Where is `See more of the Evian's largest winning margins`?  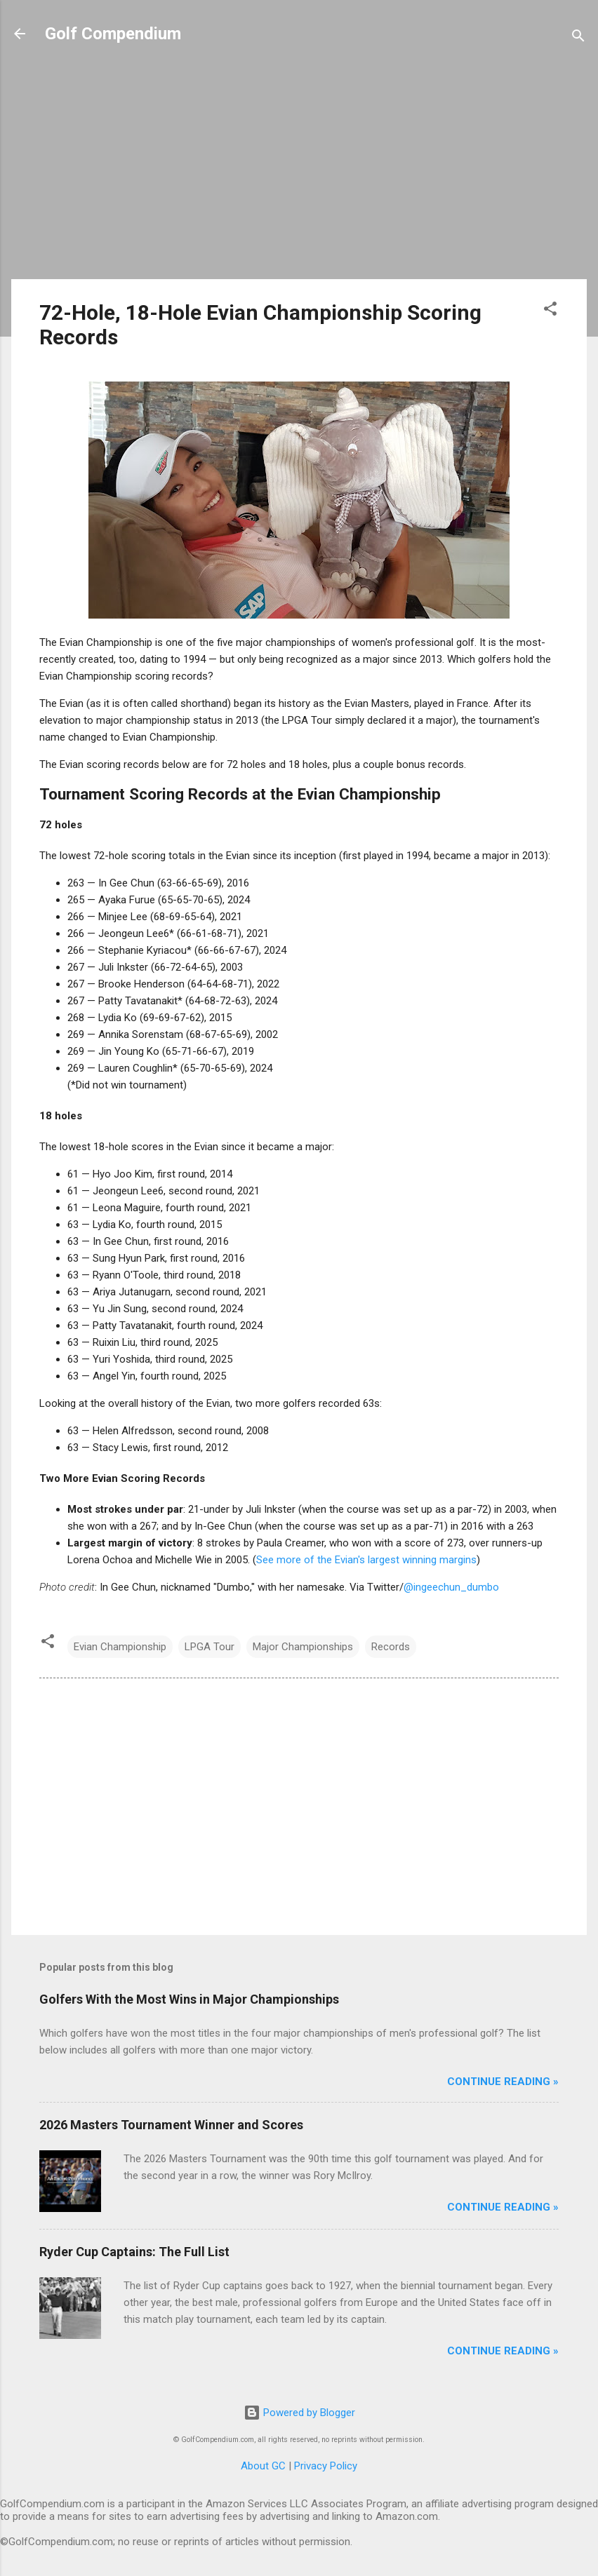
See more of the Evian's largest winning margins is located at coordinates (366, 1559).